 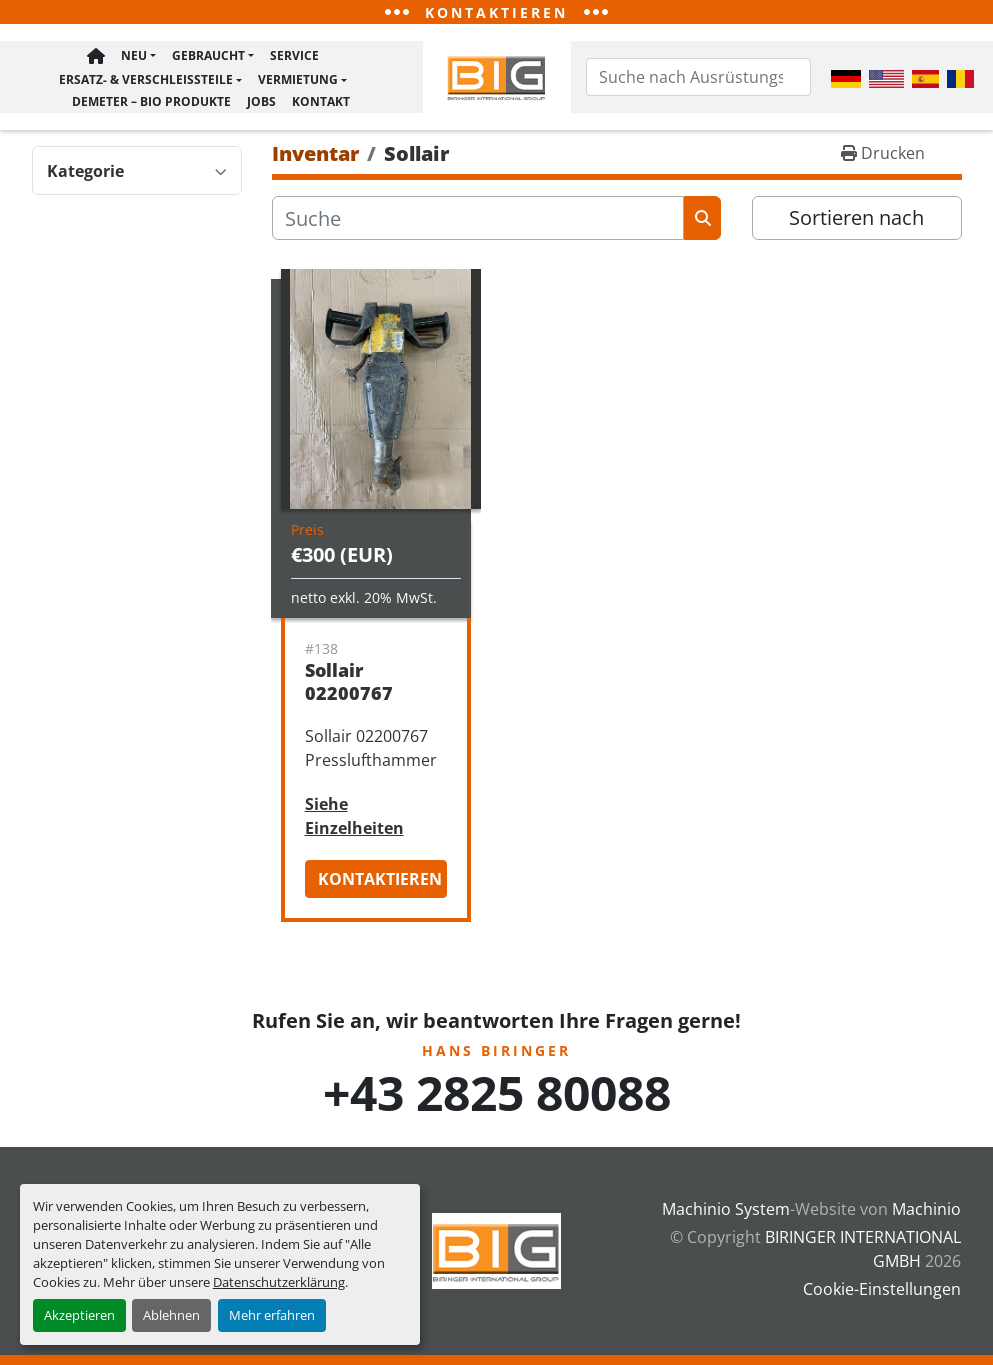 What do you see at coordinates (171, 1315) in the screenshot?
I see `Ablehnen` at bounding box center [171, 1315].